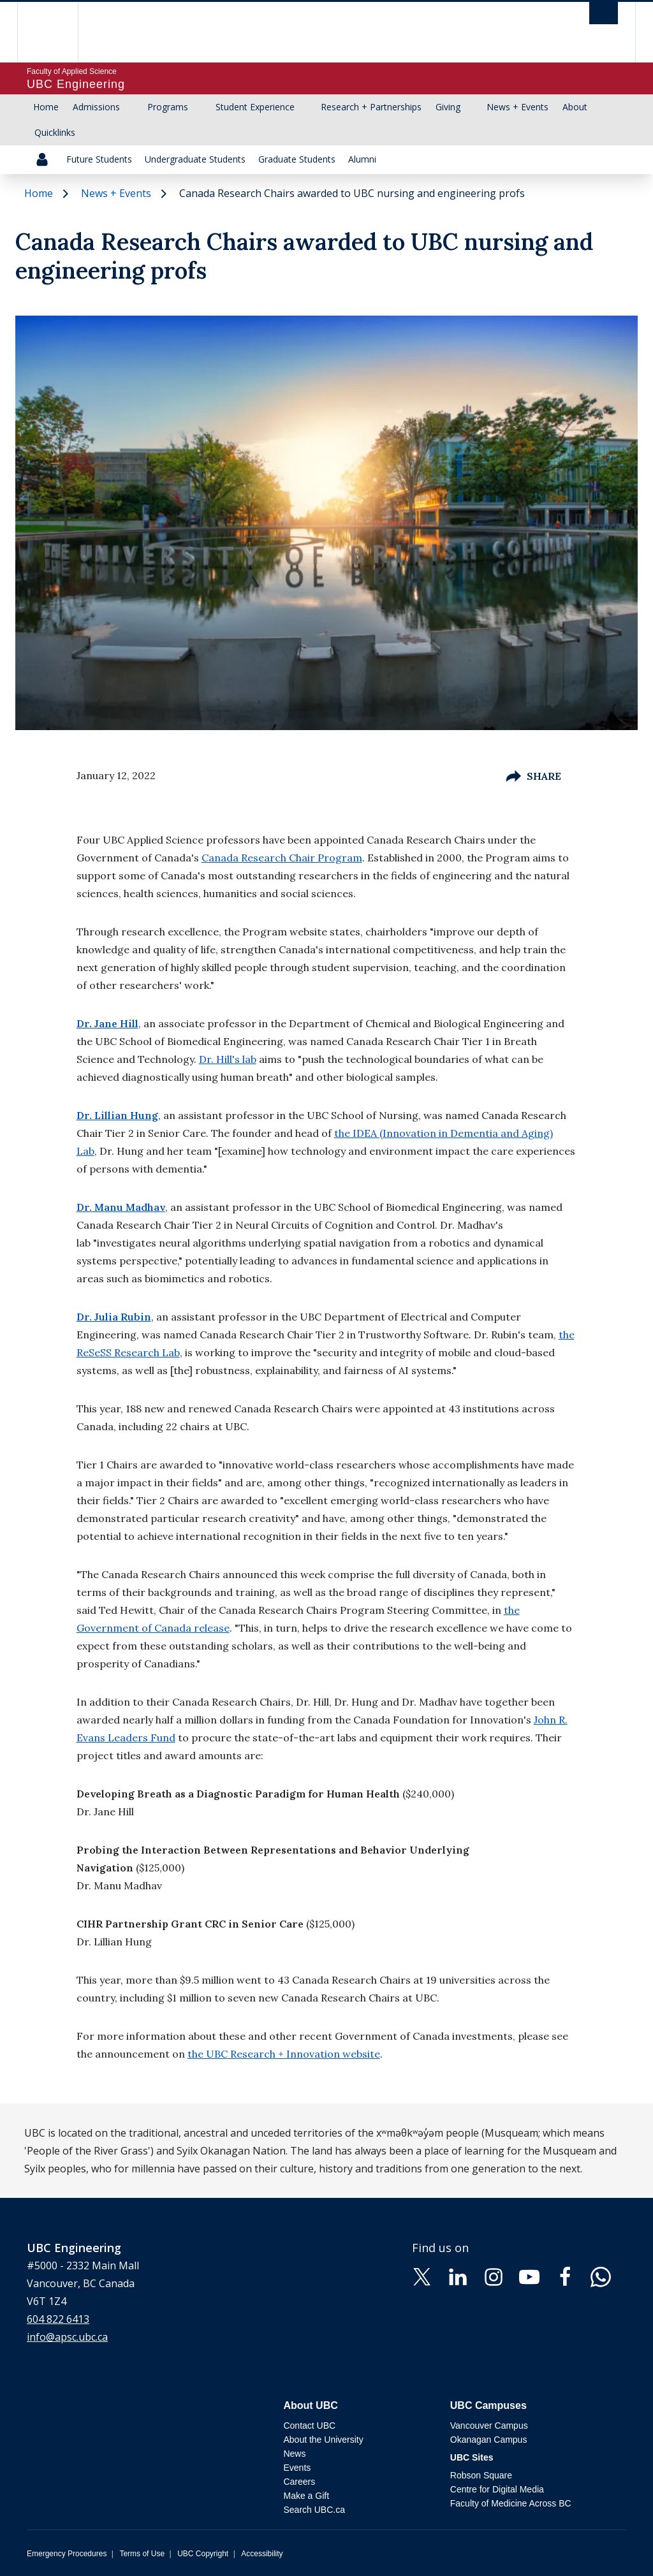 Image resolution: width=653 pixels, height=2576 pixels. What do you see at coordinates (488, 2439) in the screenshot?
I see `Okanagan Campus` at bounding box center [488, 2439].